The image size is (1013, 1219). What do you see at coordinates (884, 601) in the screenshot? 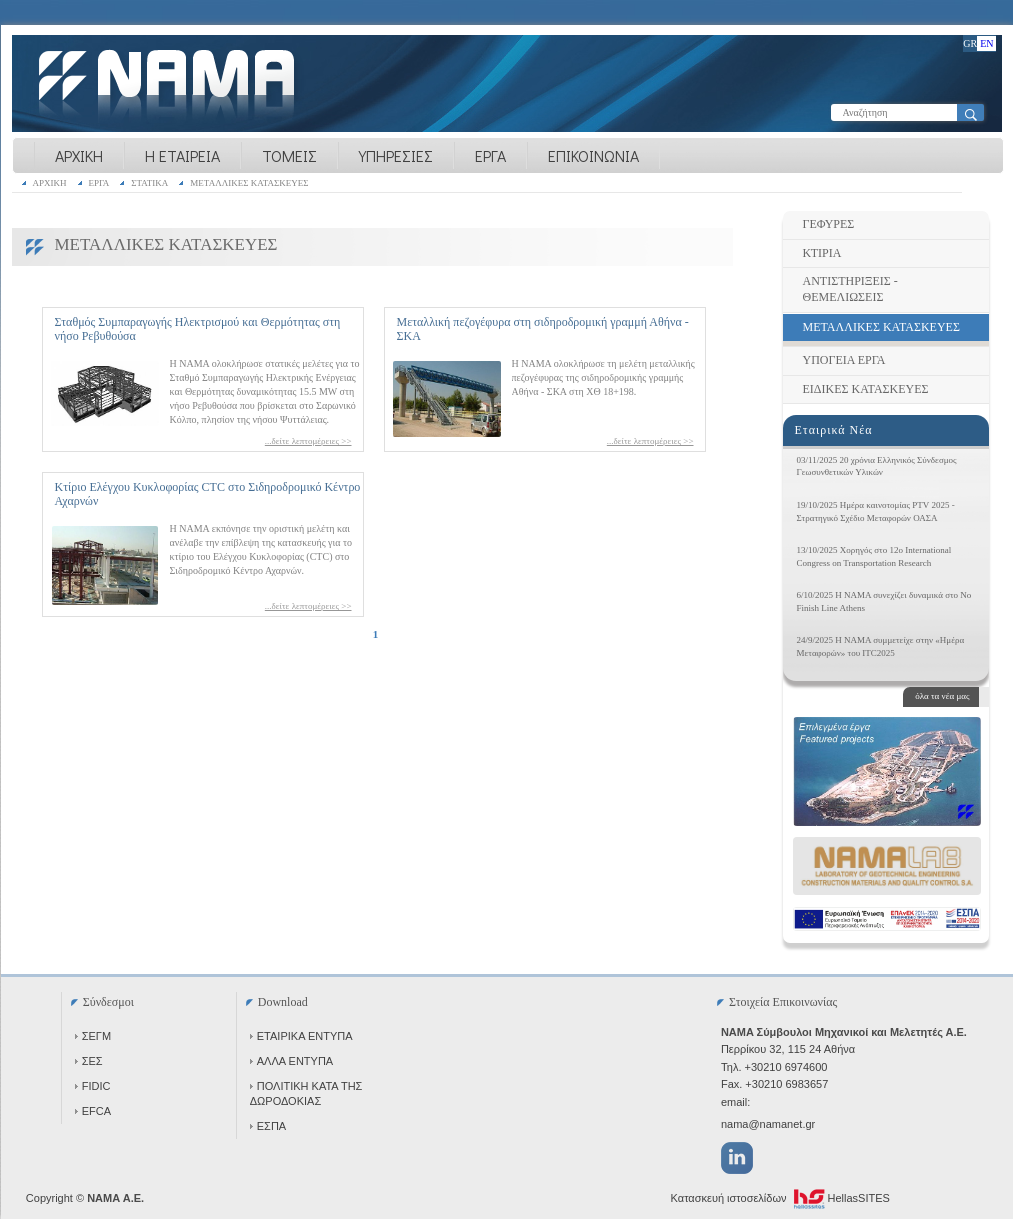
I see `6/10/2025 Η NAMA συνεχίζει δυναμικά στο No Finish Line Athens` at bounding box center [884, 601].